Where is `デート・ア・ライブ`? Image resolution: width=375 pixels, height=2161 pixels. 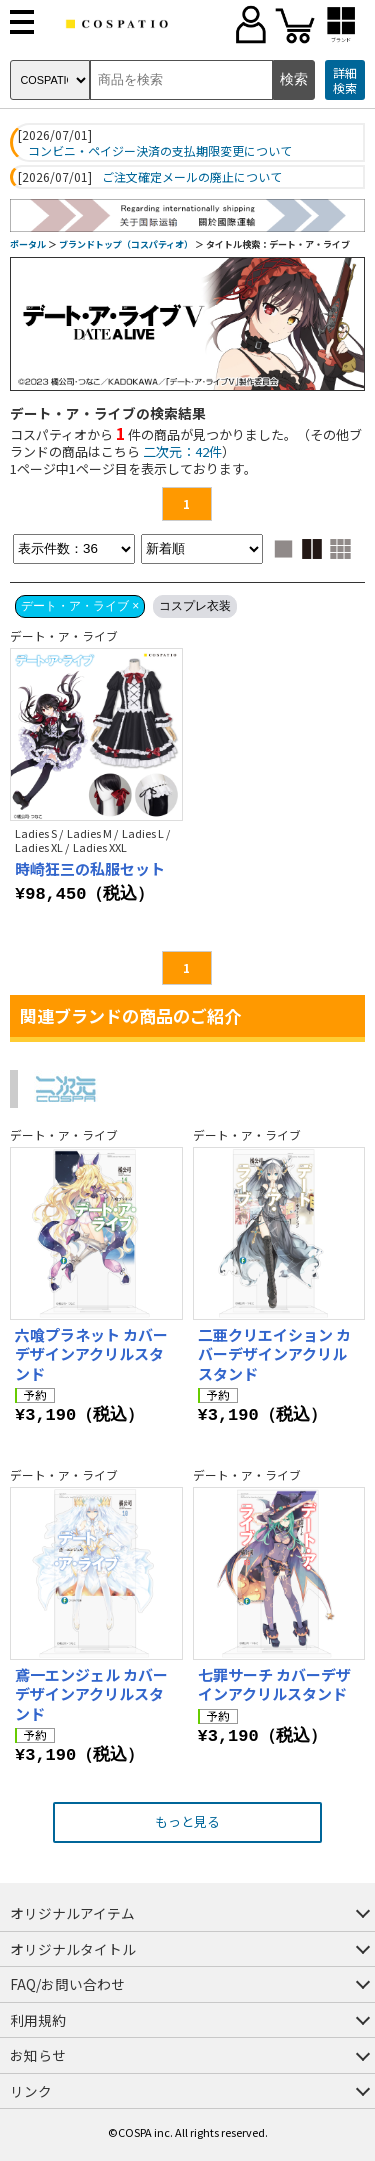 デート・ア・ライブ is located at coordinates (64, 635).